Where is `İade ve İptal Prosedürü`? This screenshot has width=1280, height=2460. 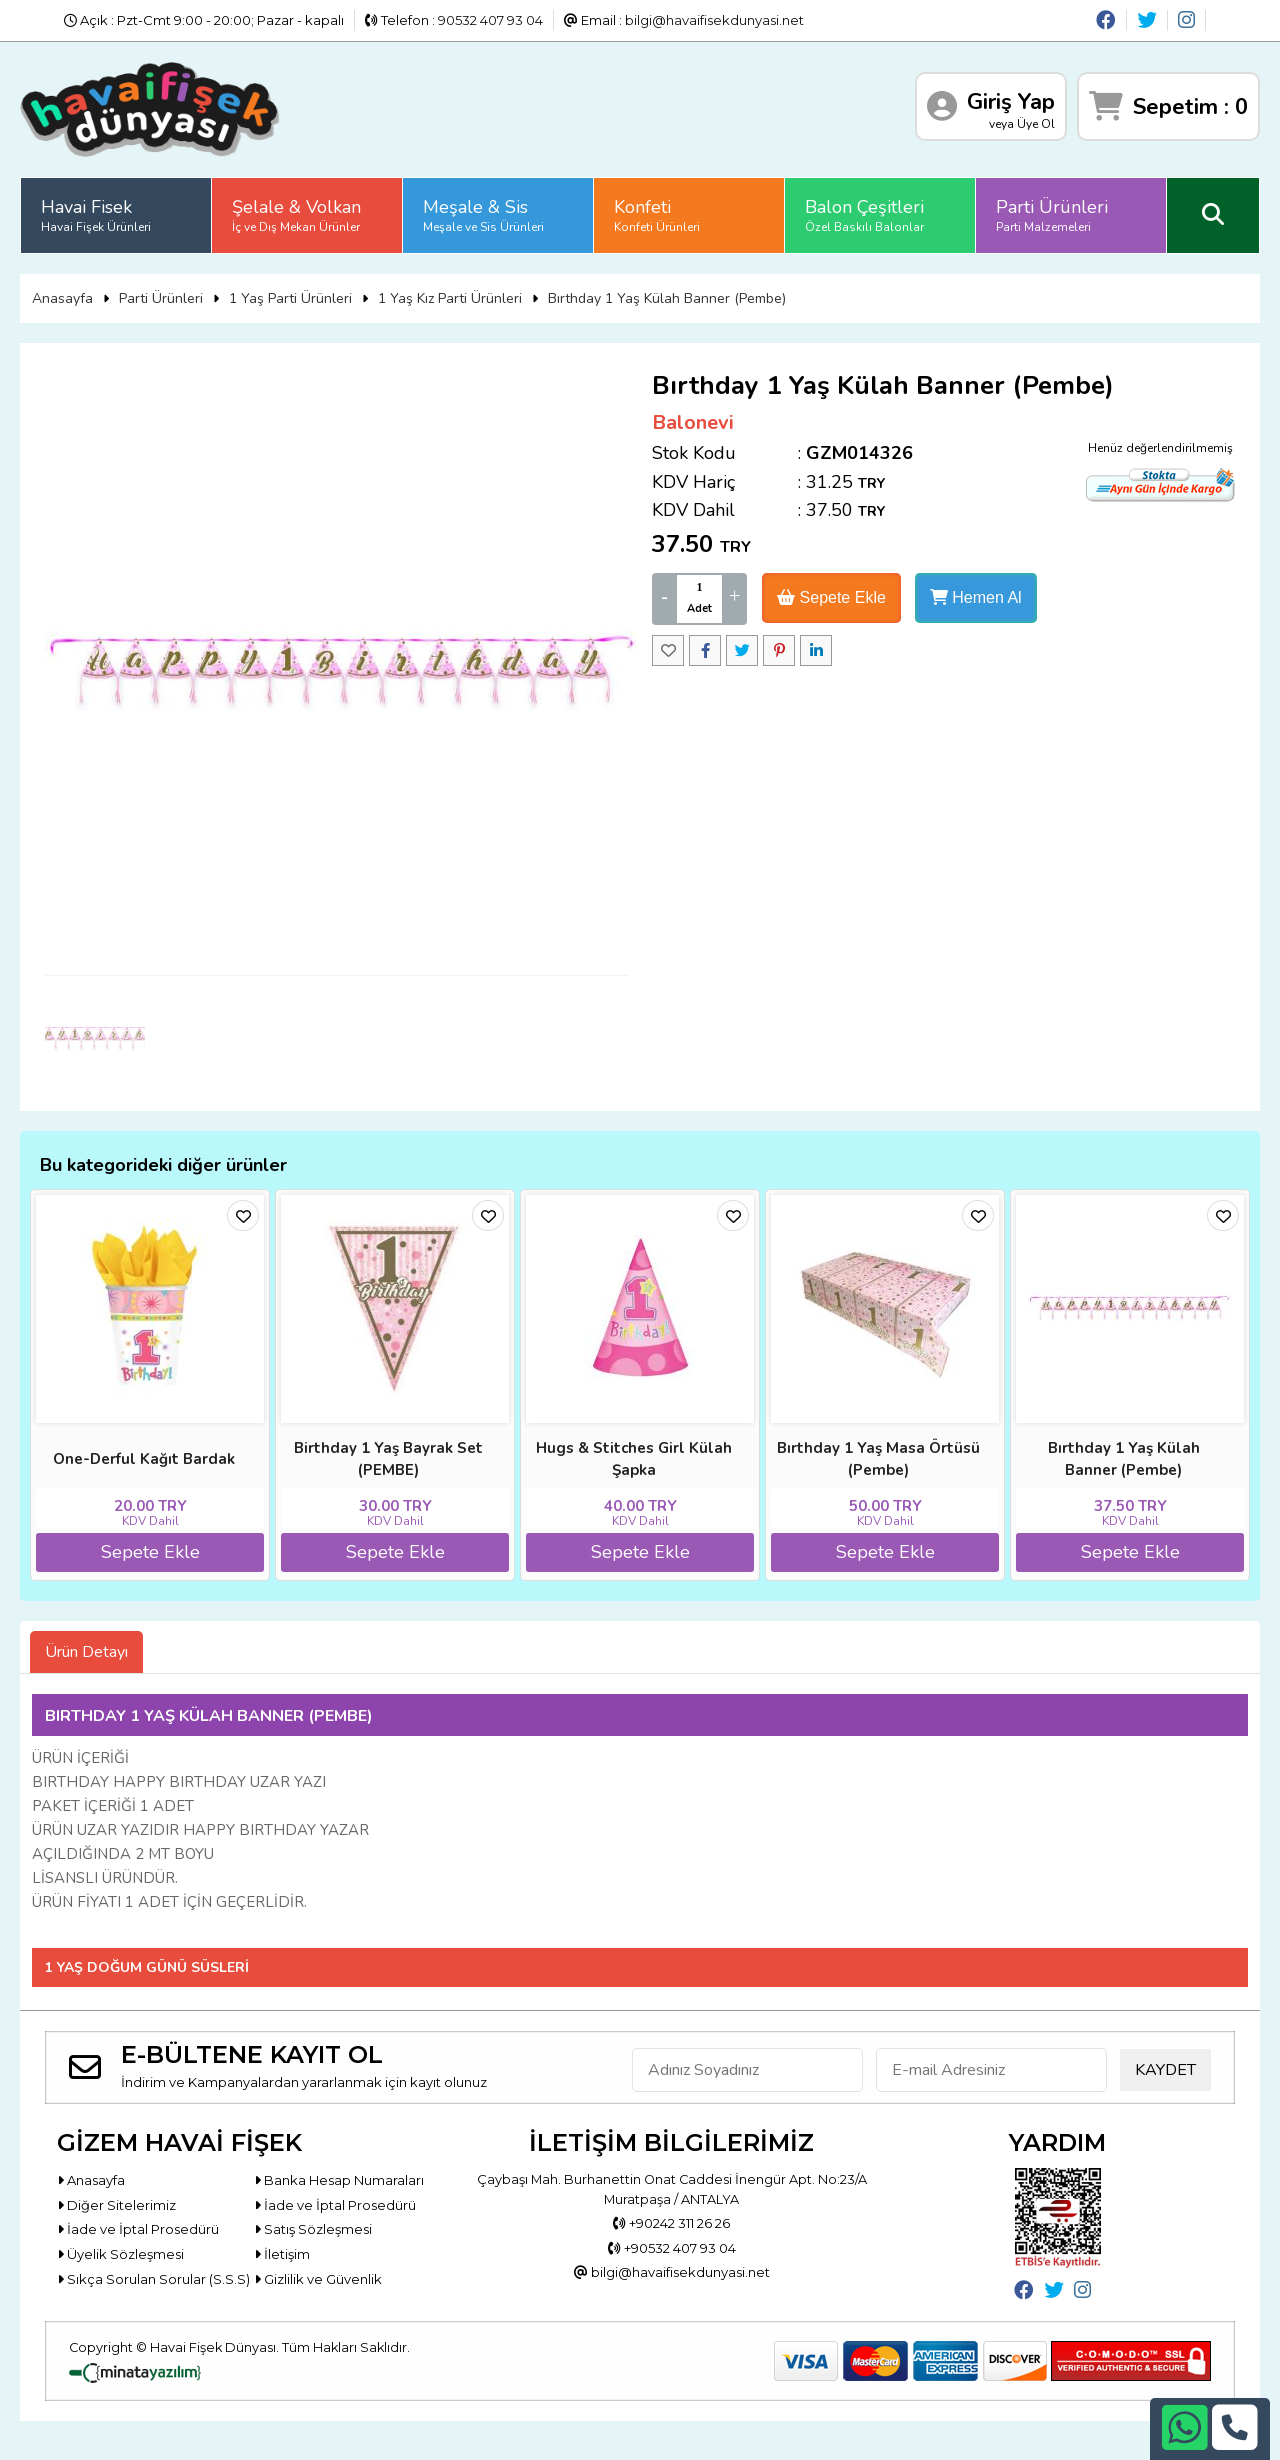 İade ve İptal Prosedürü is located at coordinates (335, 2205).